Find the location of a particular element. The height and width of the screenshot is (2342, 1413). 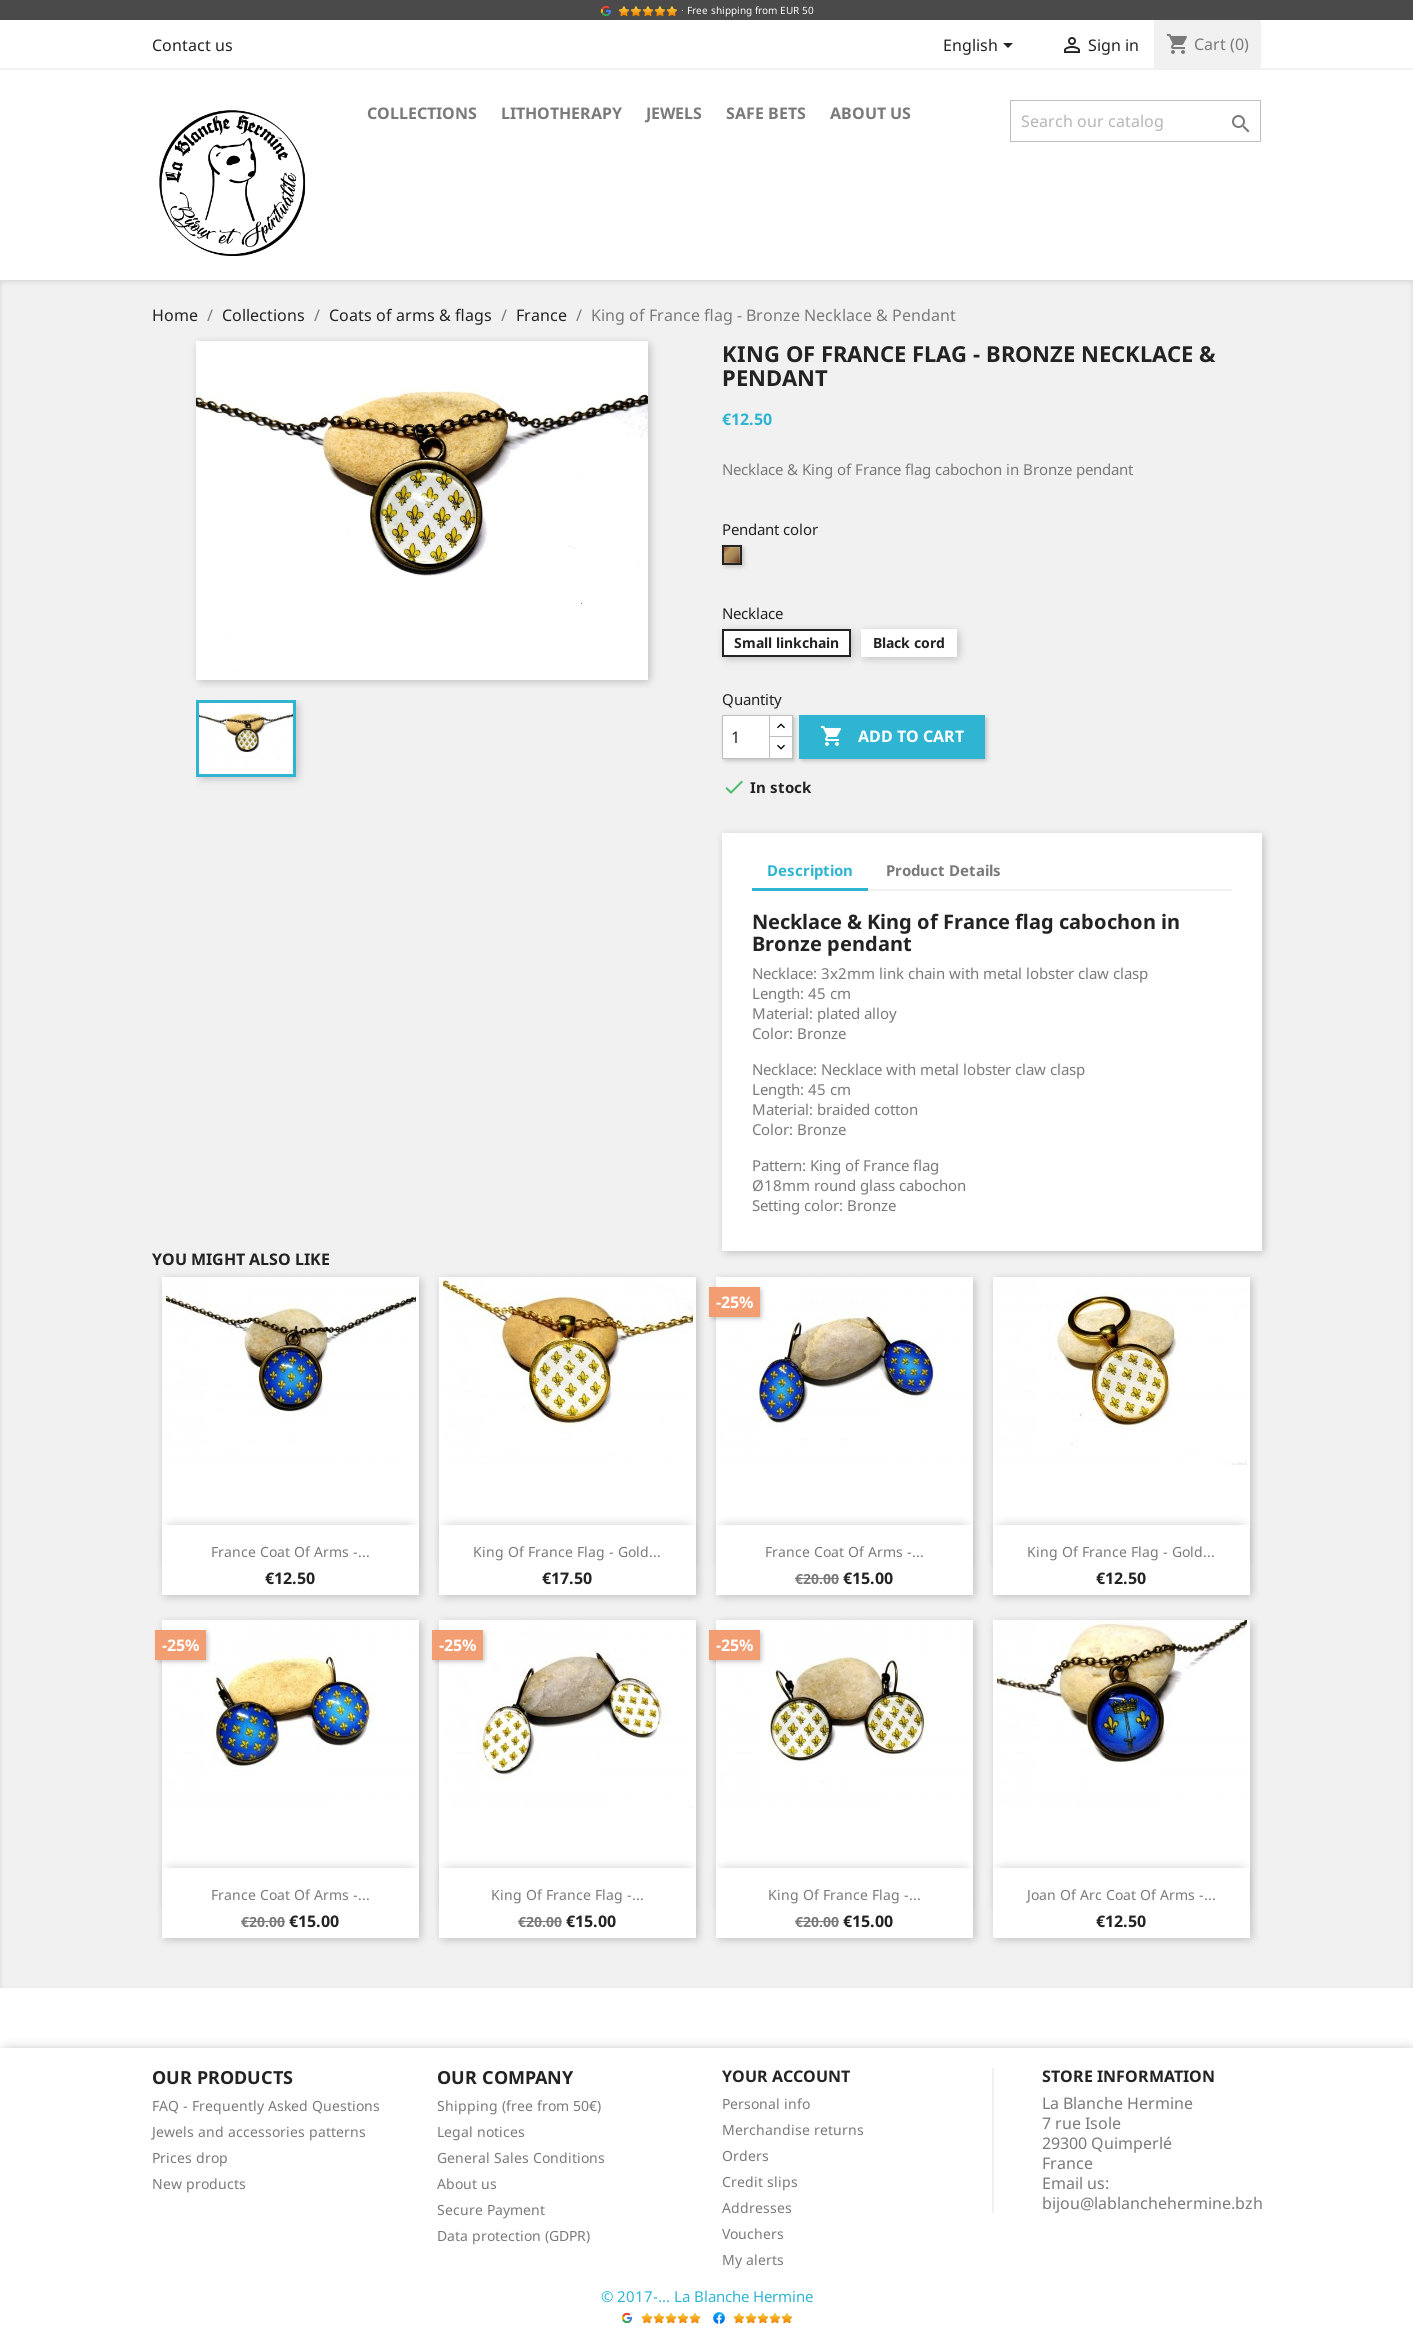

Addresses is located at coordinates (757, 2207).